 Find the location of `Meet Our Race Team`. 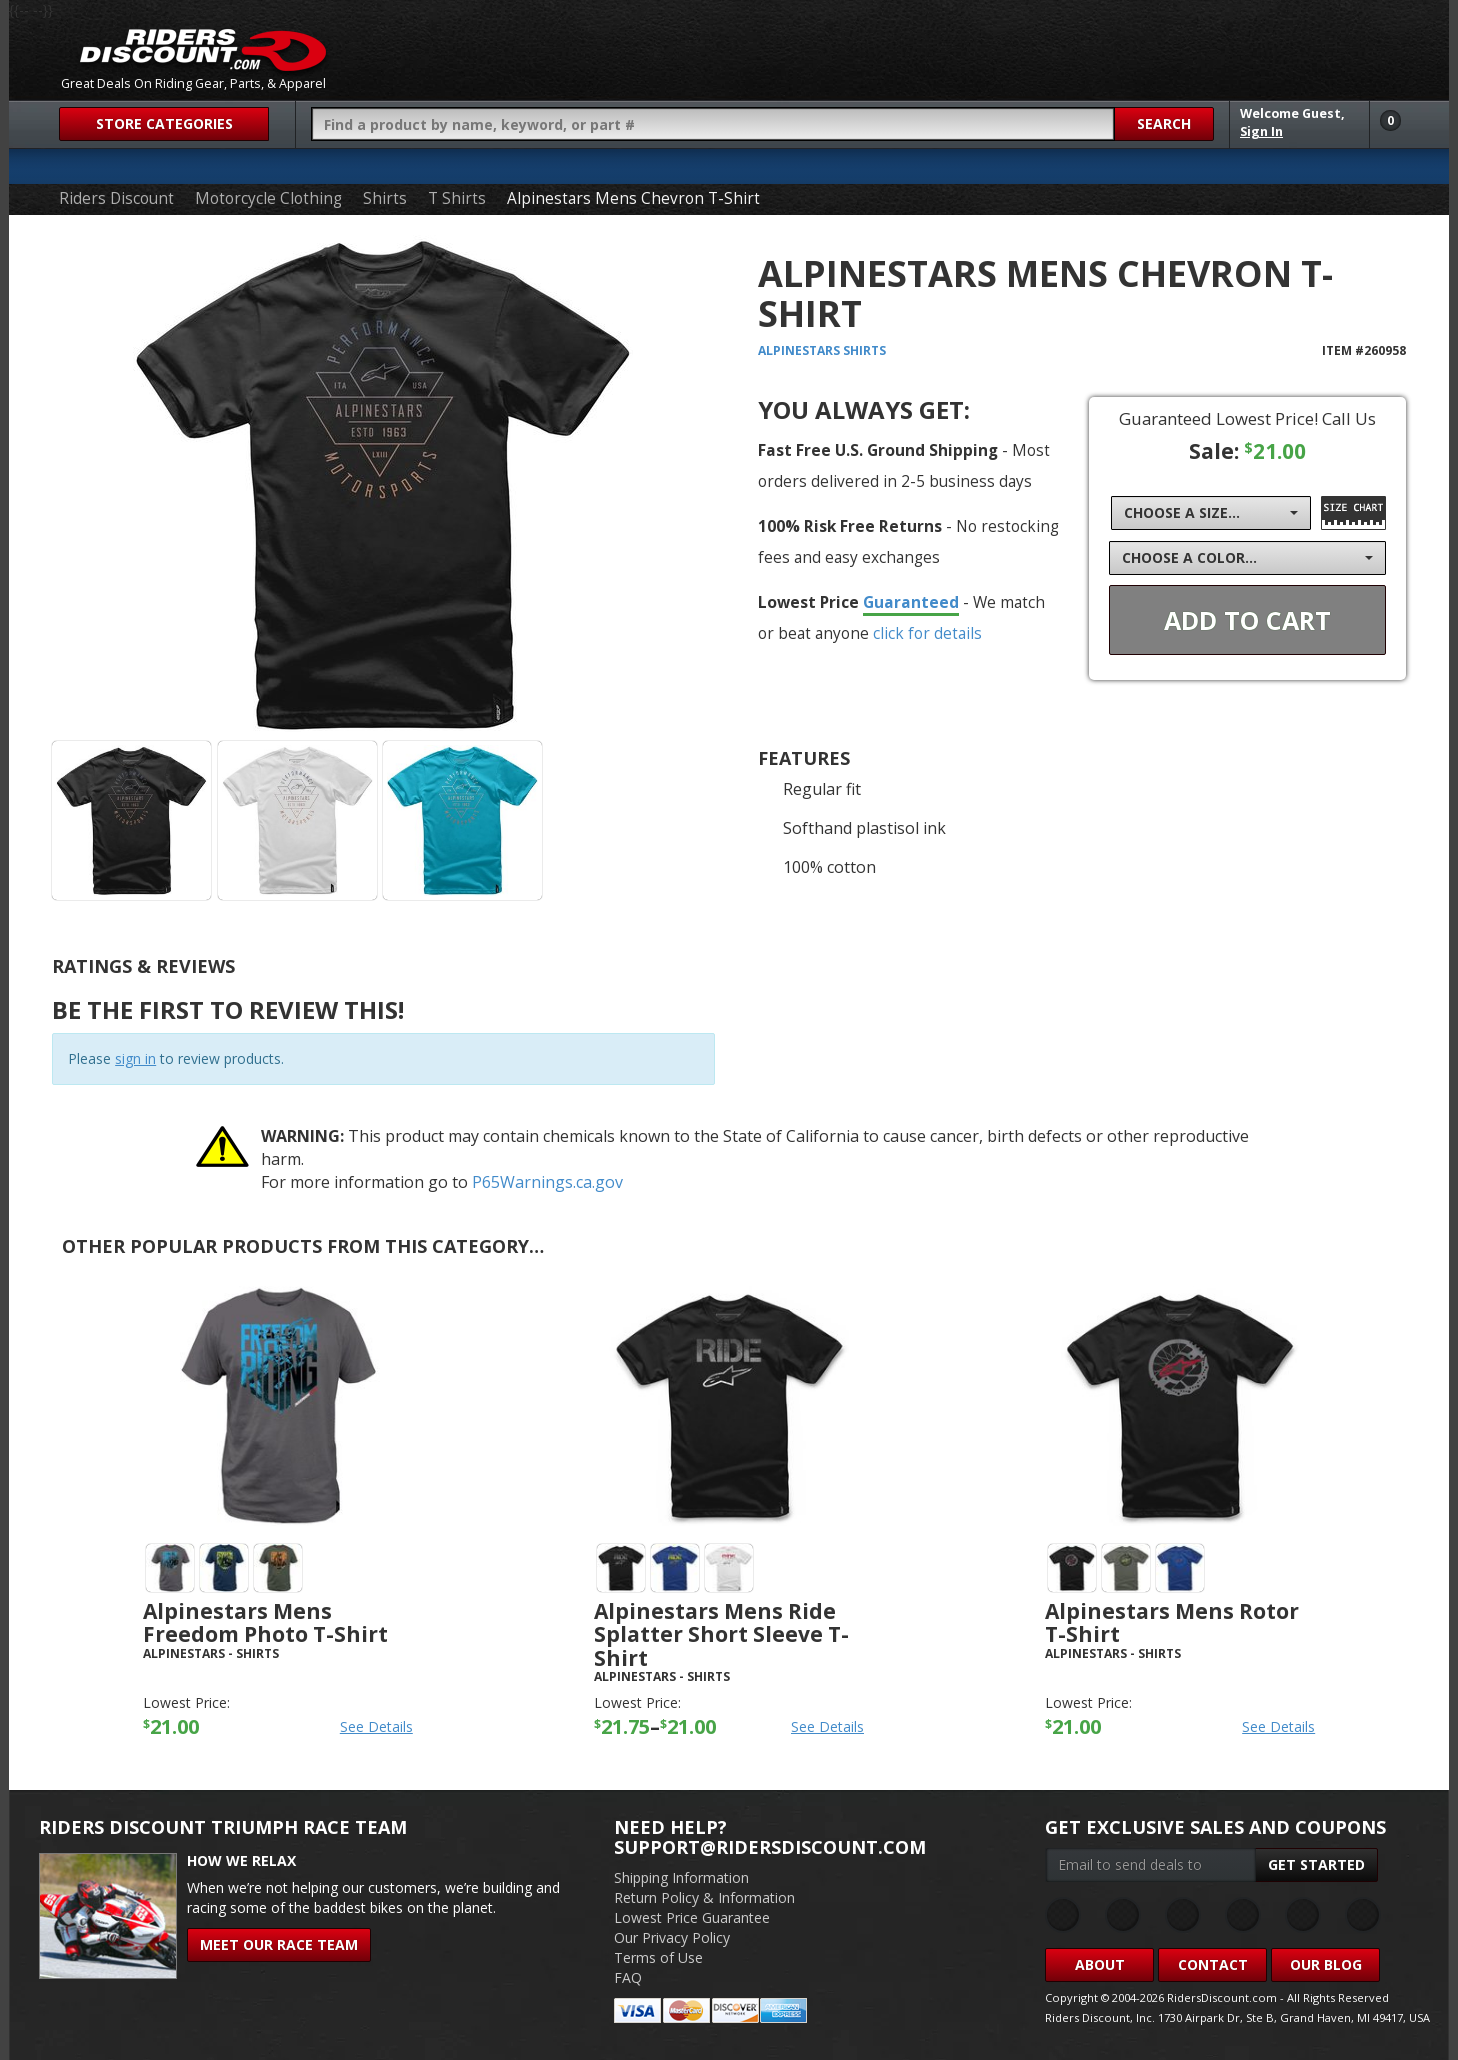

Meet Our Race Team is located at coordinates (279, 1944).